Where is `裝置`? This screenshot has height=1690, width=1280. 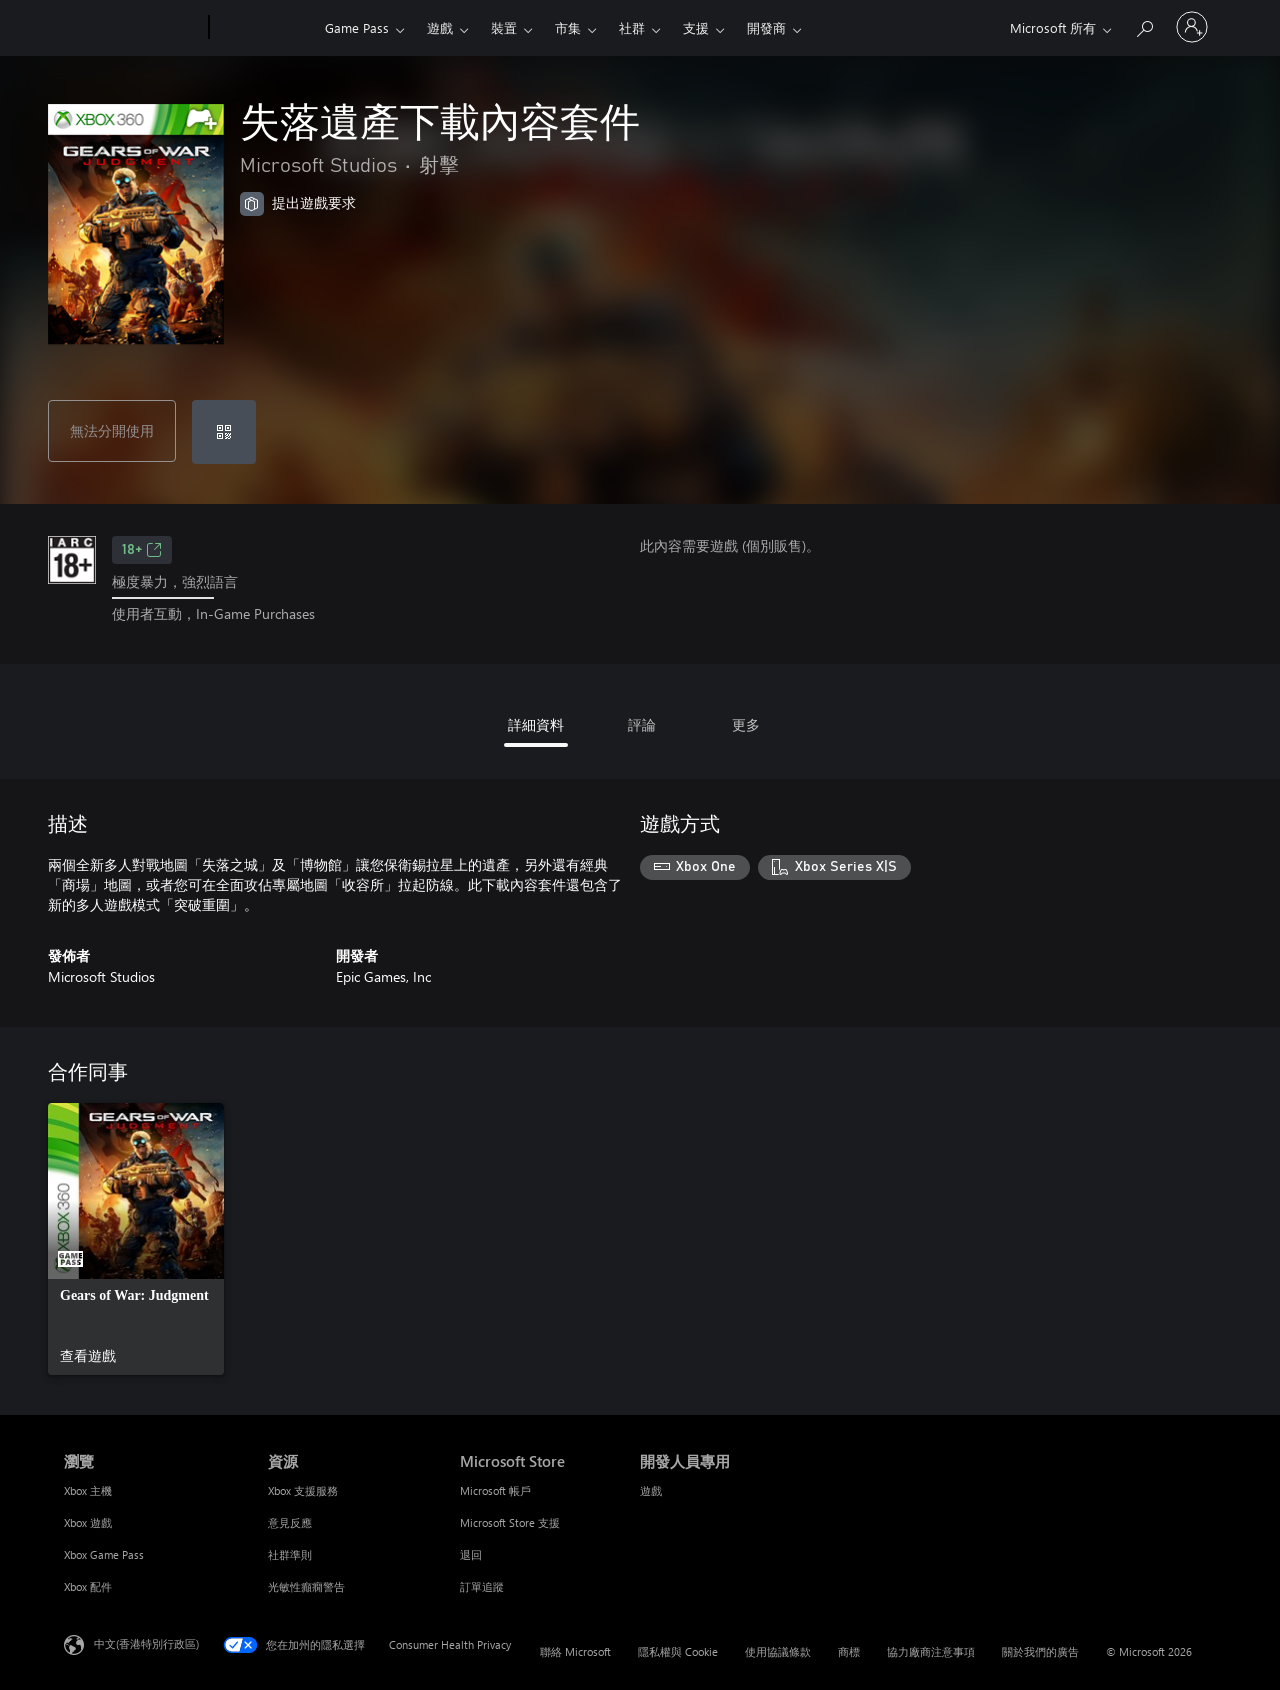
裝置 is located at coordinates (504, 27).